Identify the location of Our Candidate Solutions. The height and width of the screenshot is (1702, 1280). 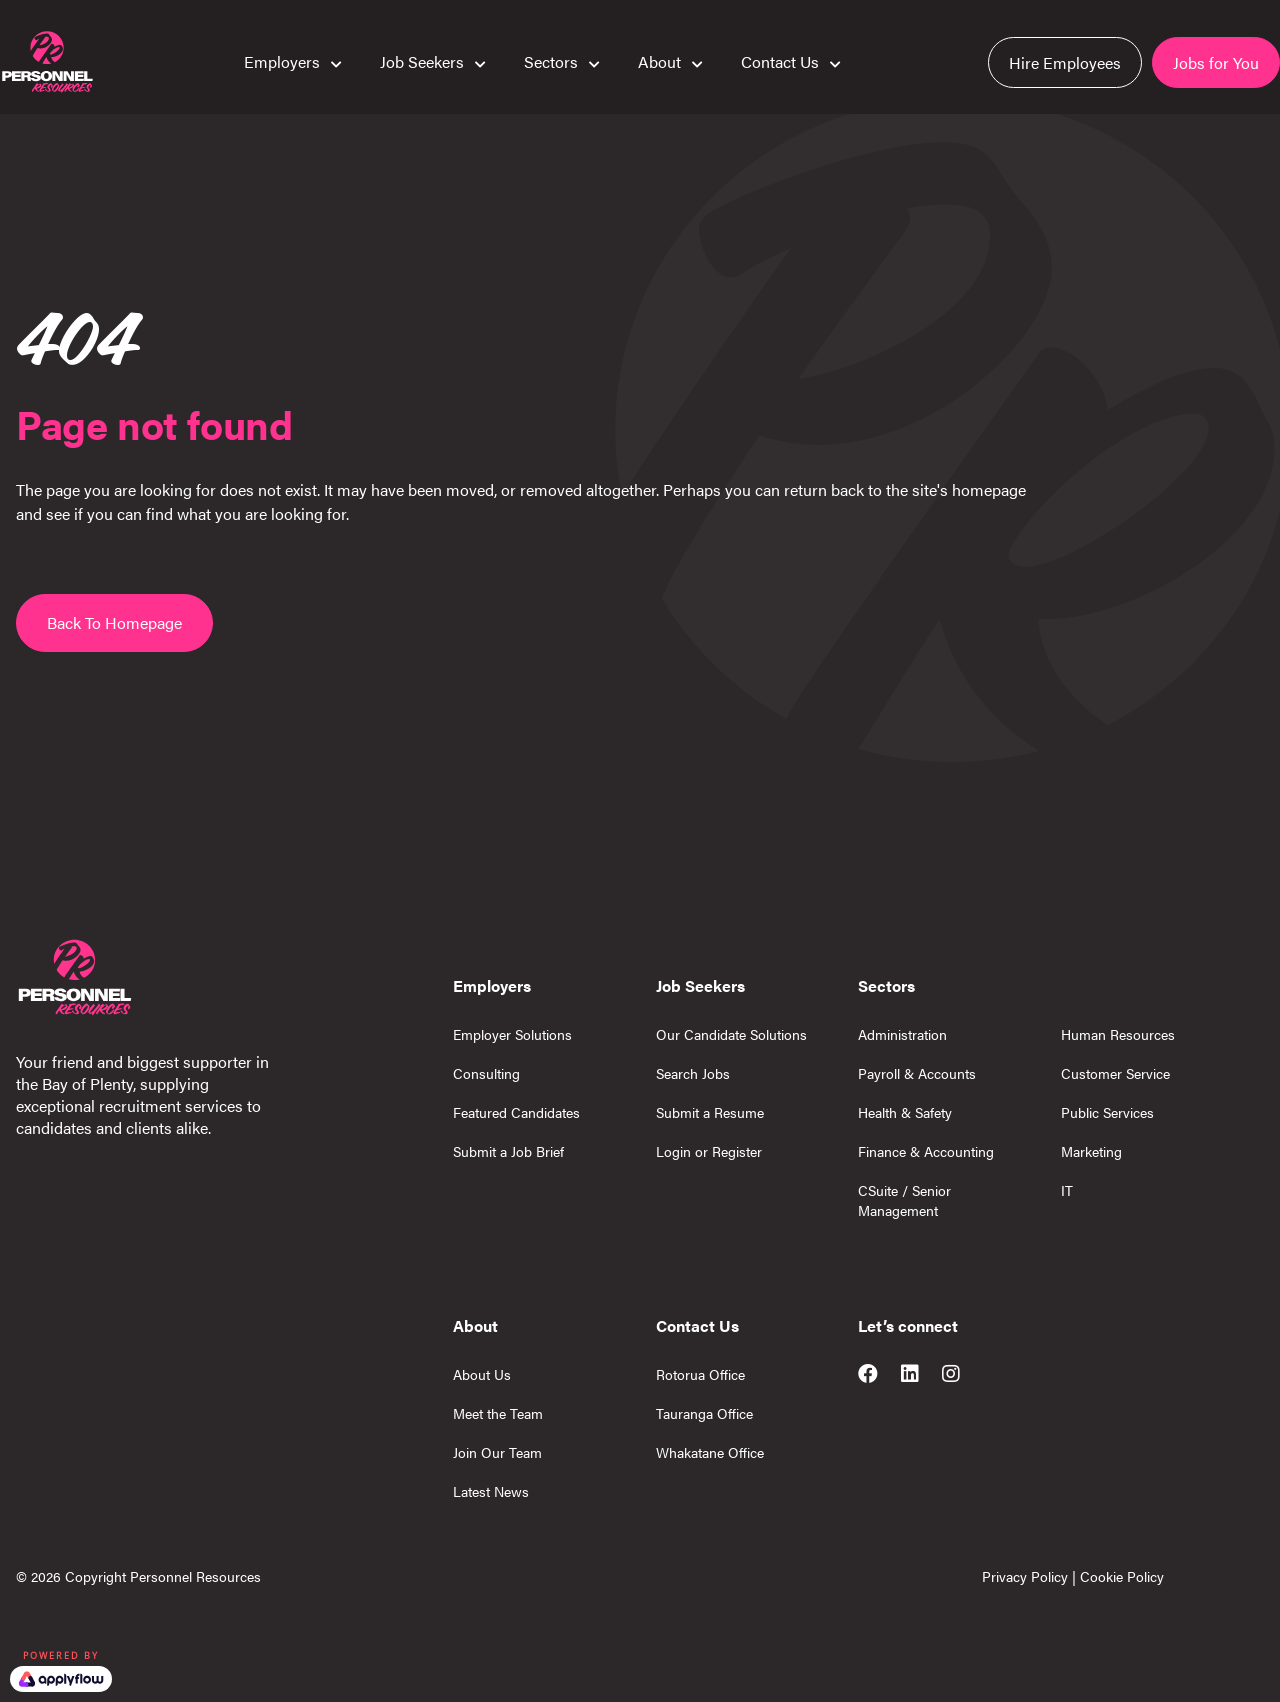
(731, 1034).